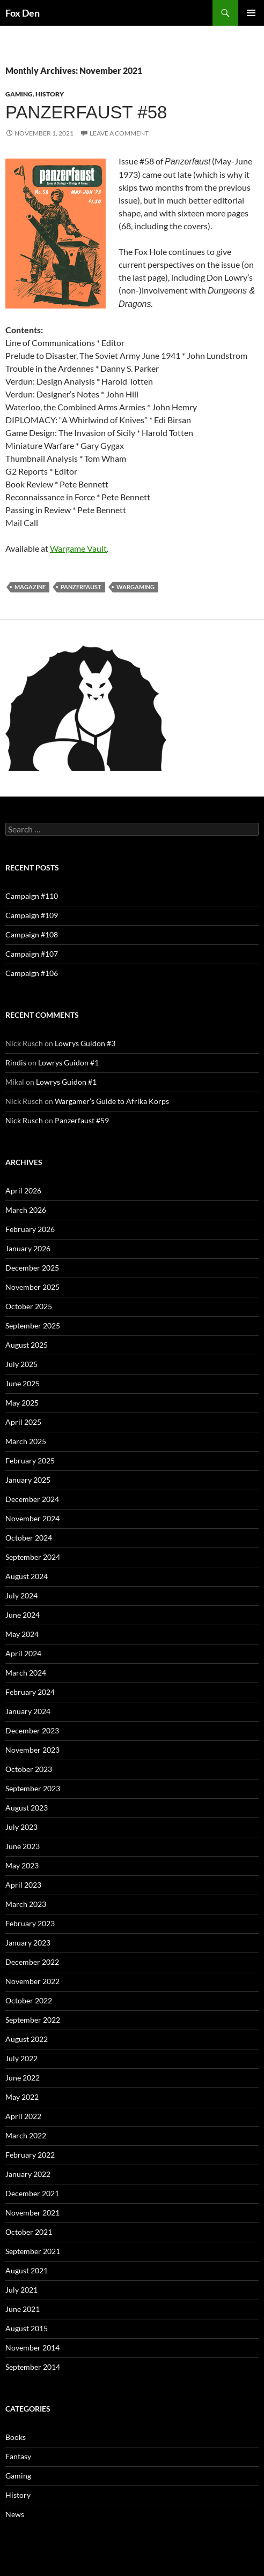 The height and width of the screenshot is (2576, 264). Describe the element at coordinates (49, 94) in the screenshot. I see `History` at that location.